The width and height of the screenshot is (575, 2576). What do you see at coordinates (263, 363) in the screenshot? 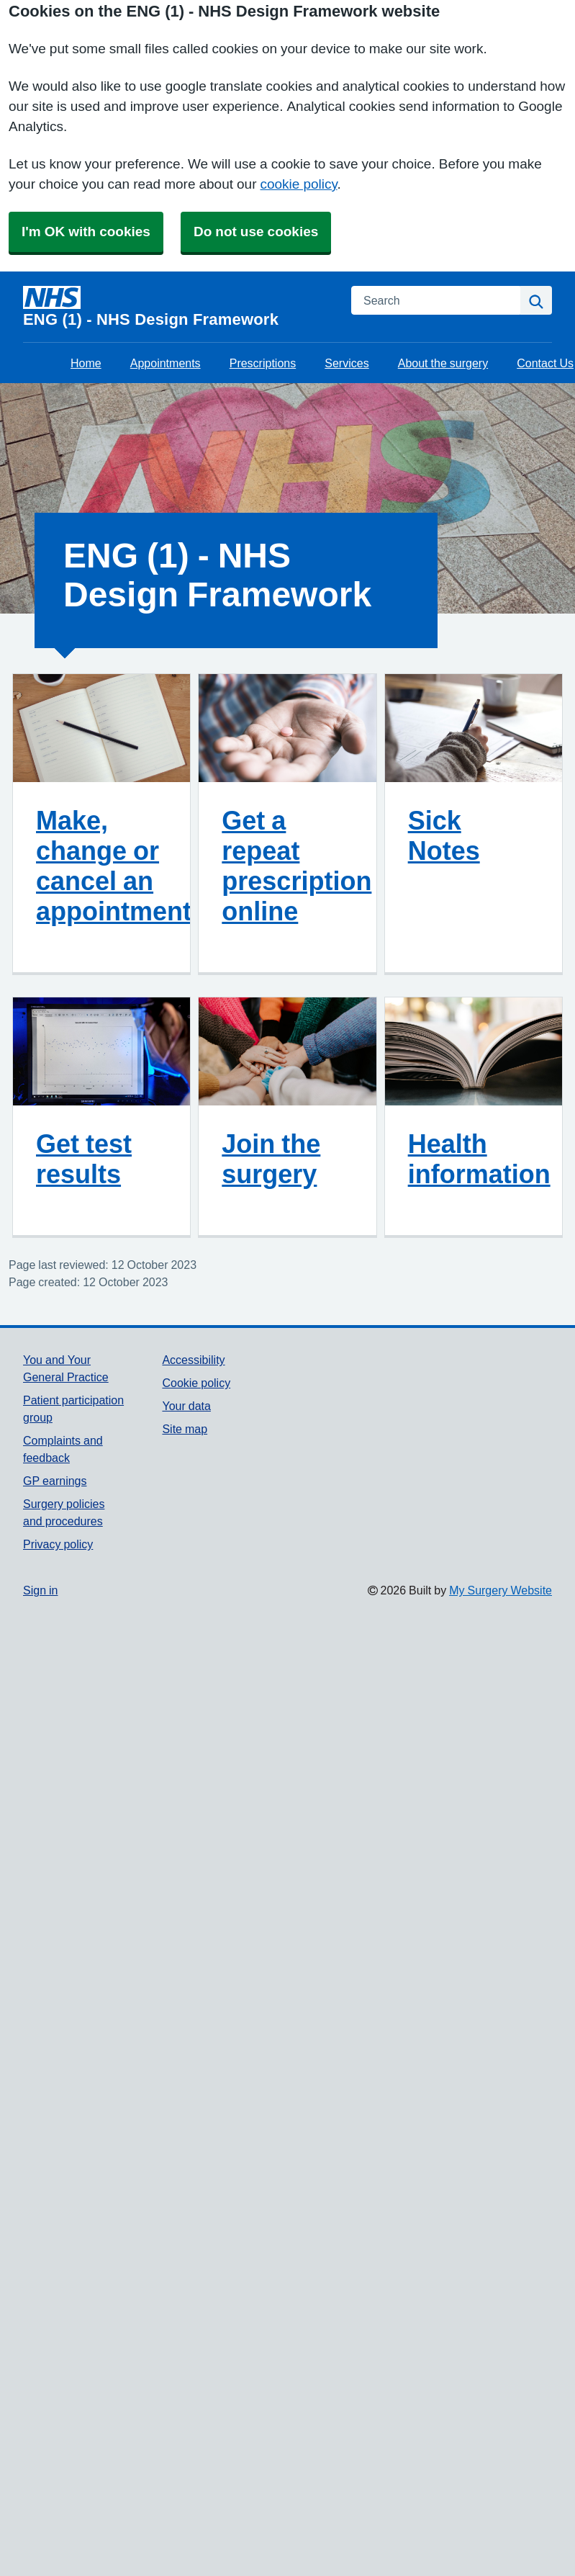
I see `Prescriptions` at bounding box center [263, 363].